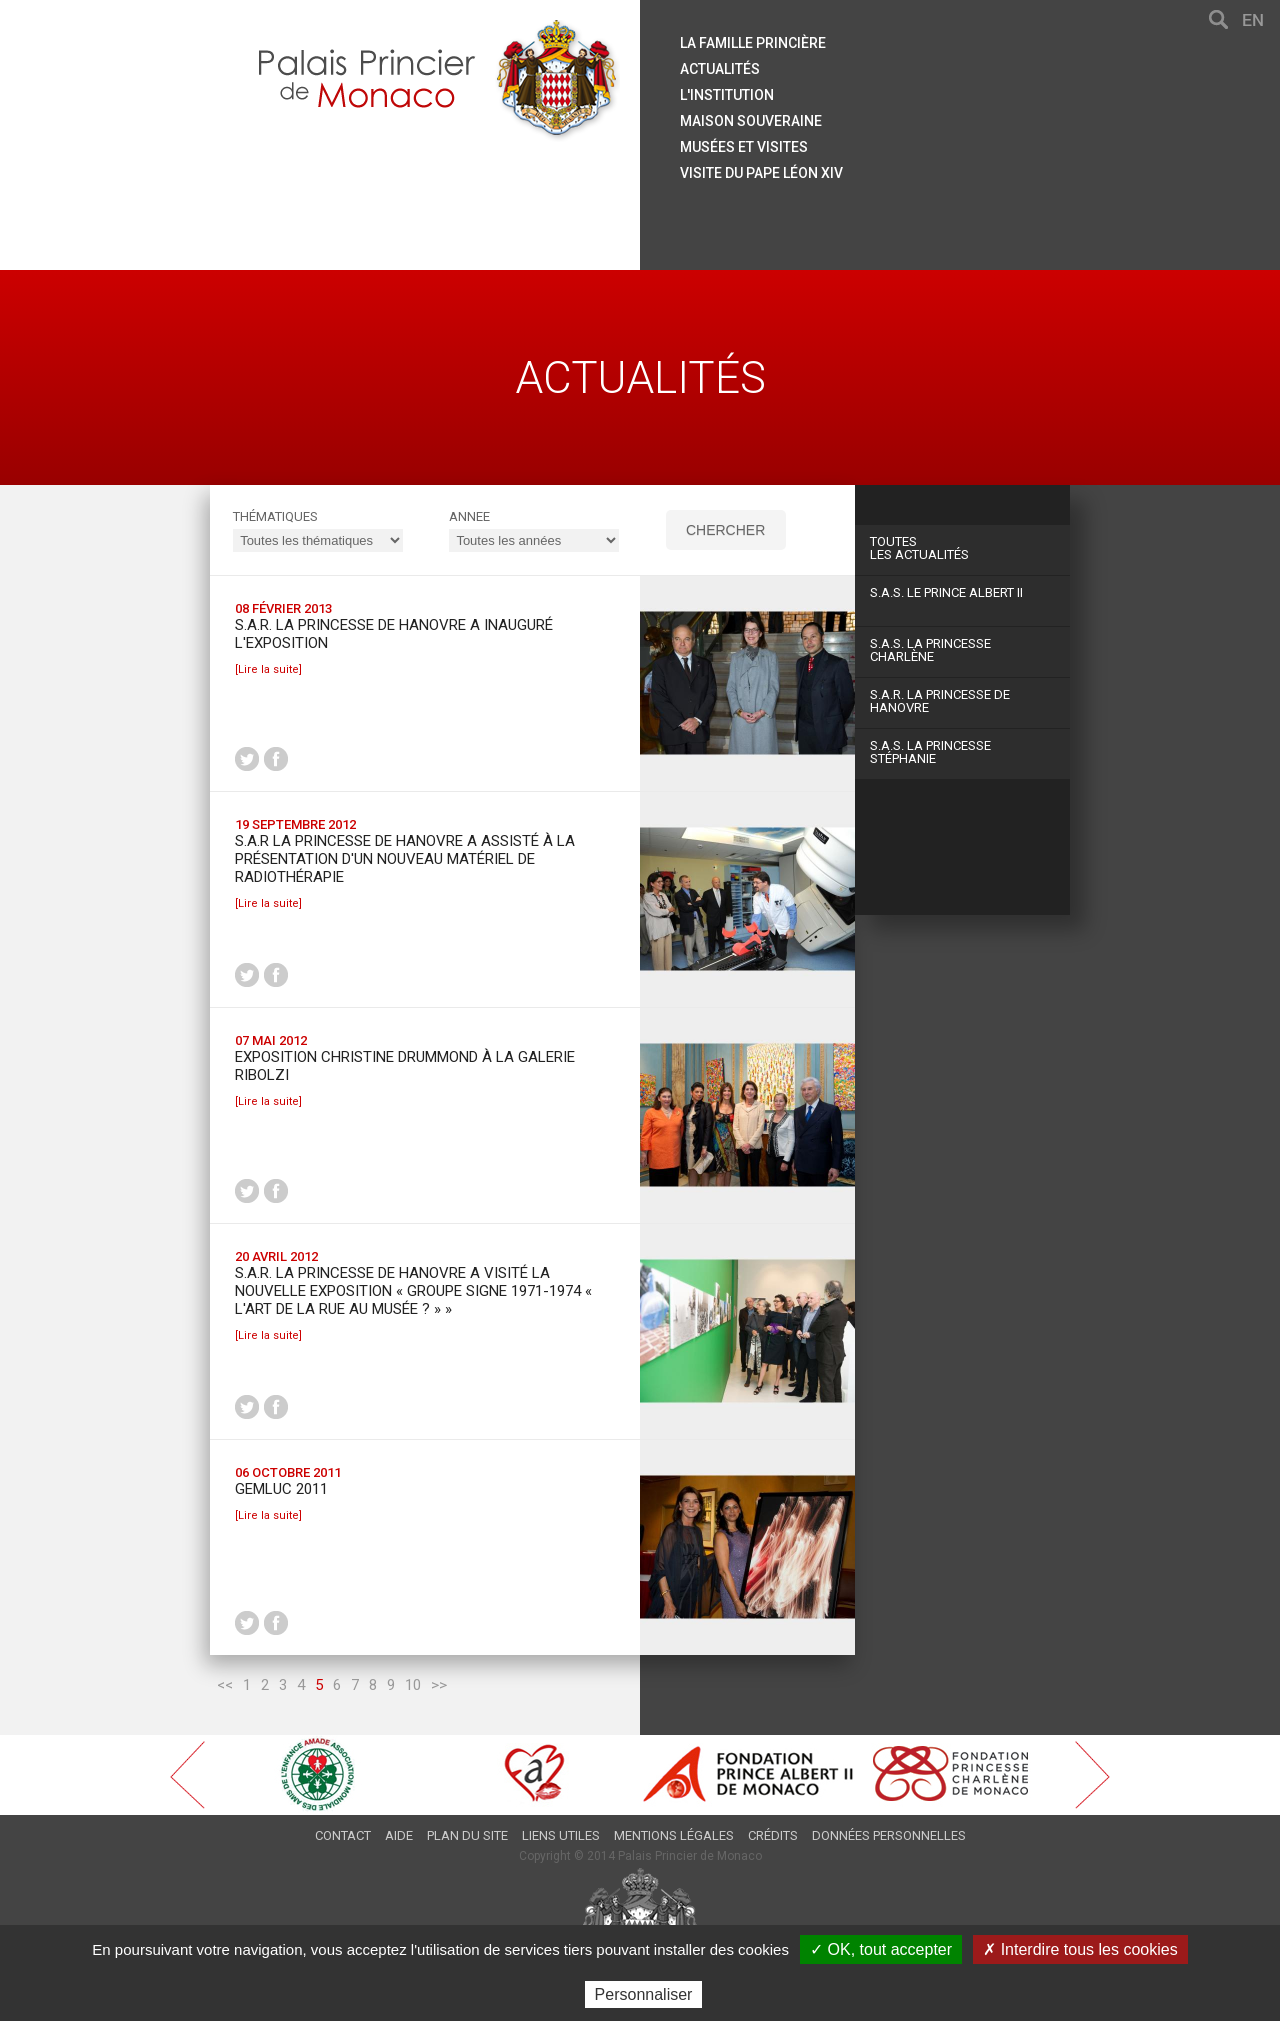  What do you see at coordinates (281, 1489) in the screenshot?
I see `Gemluc 2011` at bounding box center [281, 1489].